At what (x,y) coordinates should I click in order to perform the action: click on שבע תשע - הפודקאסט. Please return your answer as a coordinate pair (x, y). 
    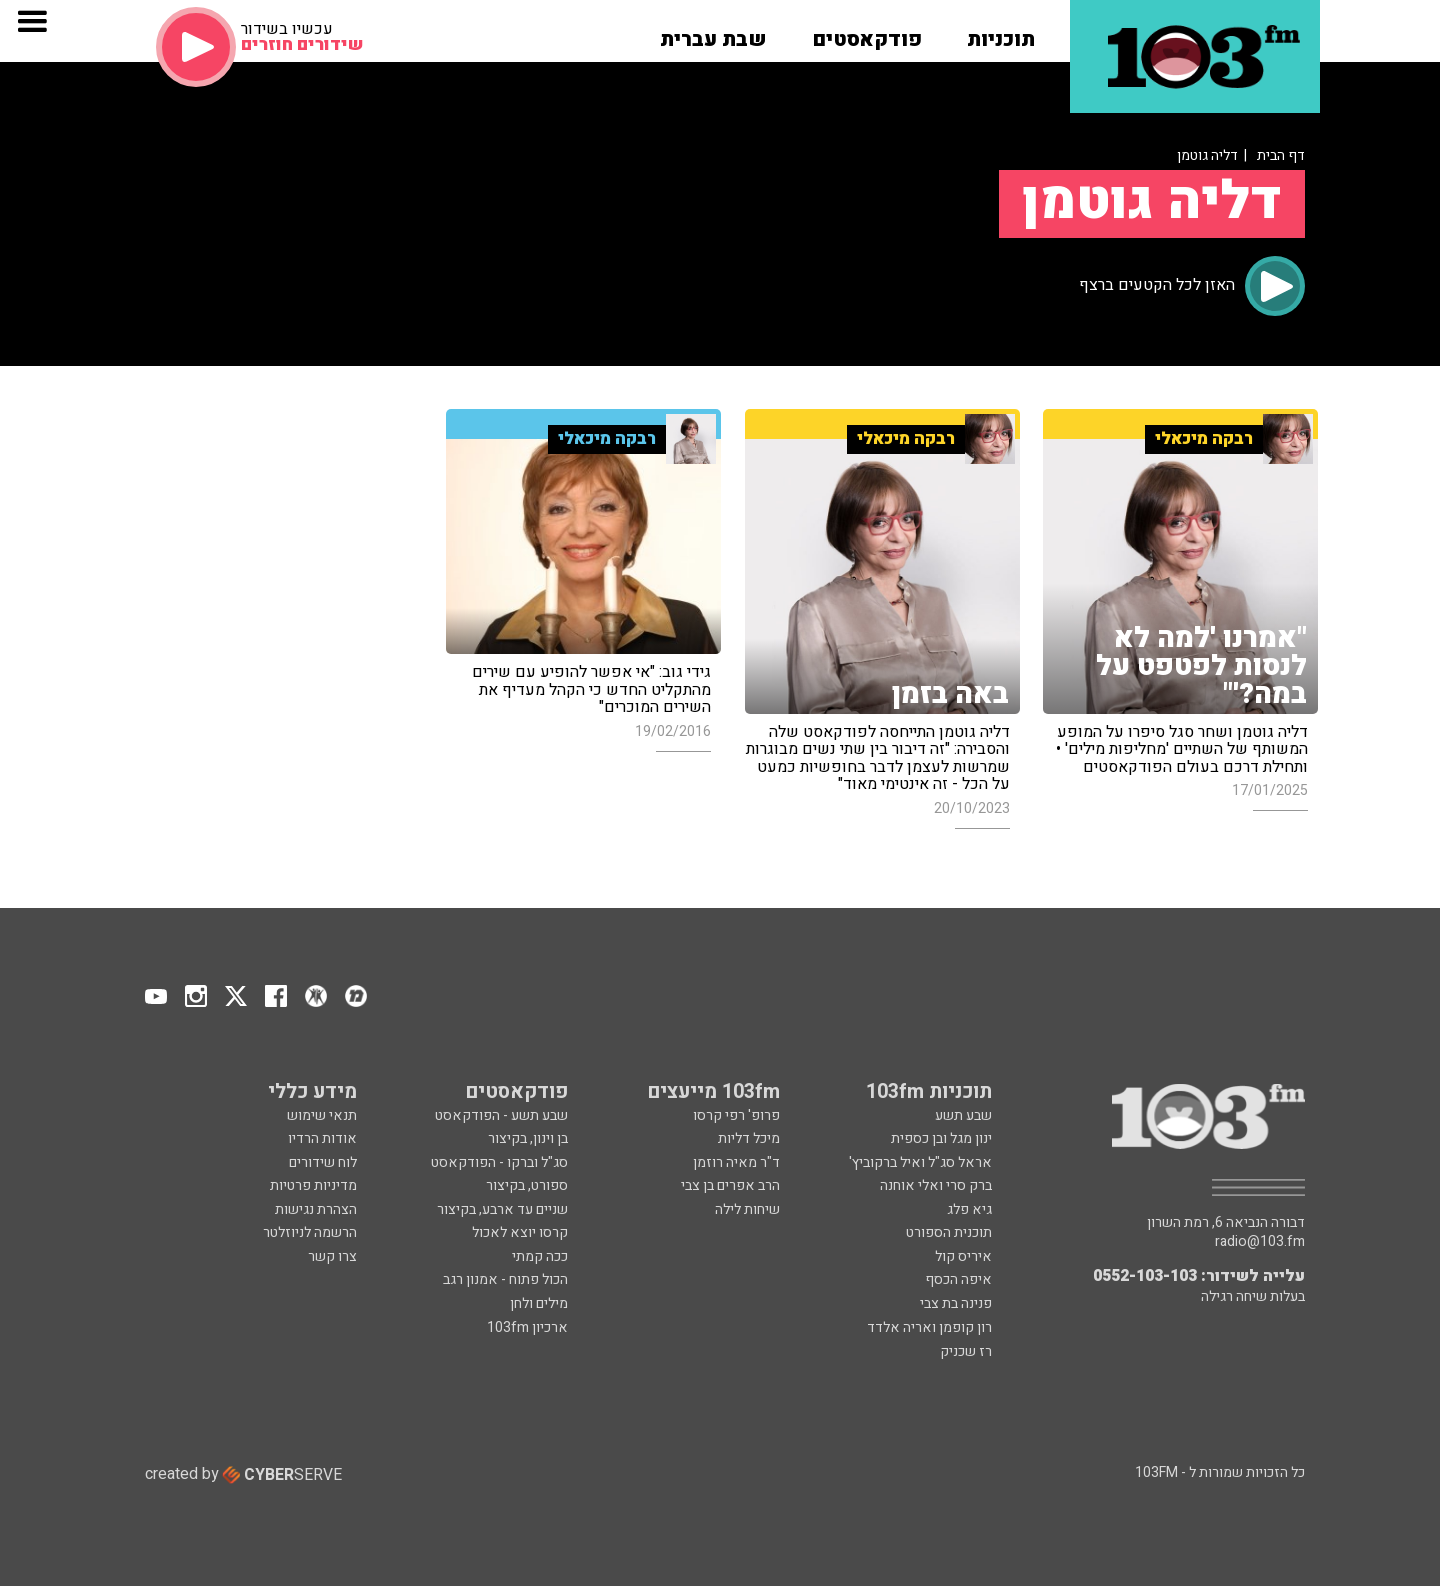
    Looking at the image, I should click on (501, 1115).